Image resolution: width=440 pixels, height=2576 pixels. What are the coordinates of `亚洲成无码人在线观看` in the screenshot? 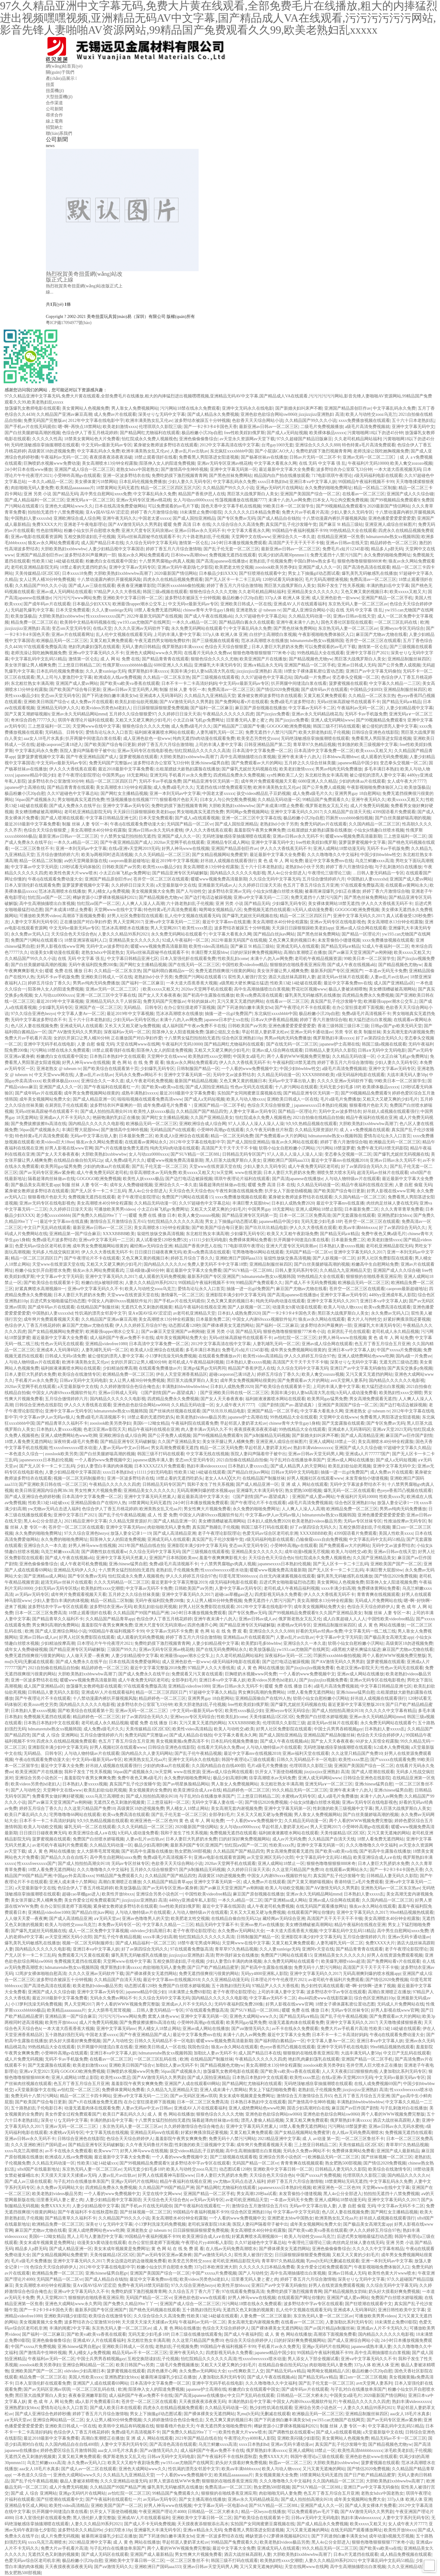 It's located at (297, 946).